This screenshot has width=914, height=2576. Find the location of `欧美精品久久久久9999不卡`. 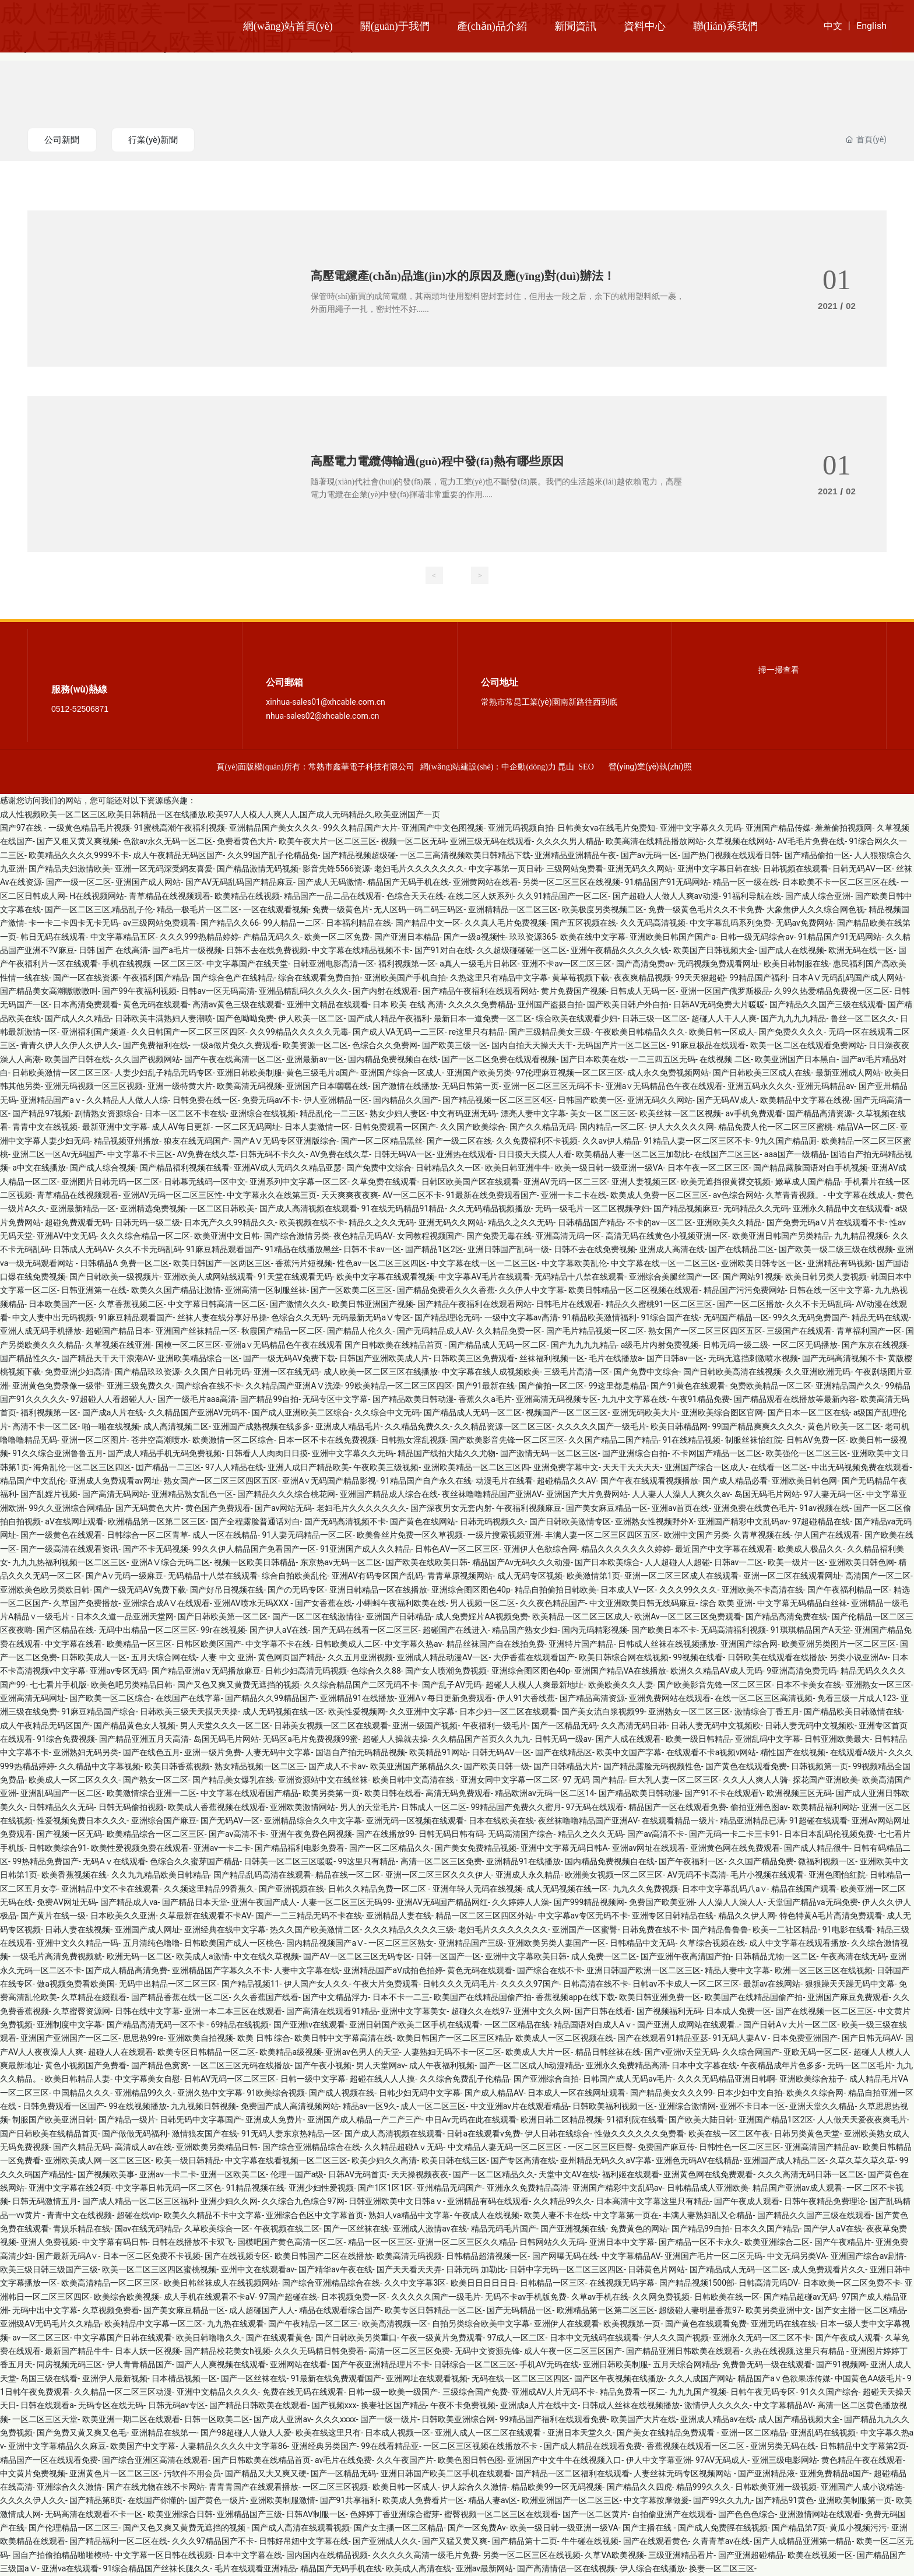

欧美精品久久久久9999不卡 is located at coordinates (78, 855).